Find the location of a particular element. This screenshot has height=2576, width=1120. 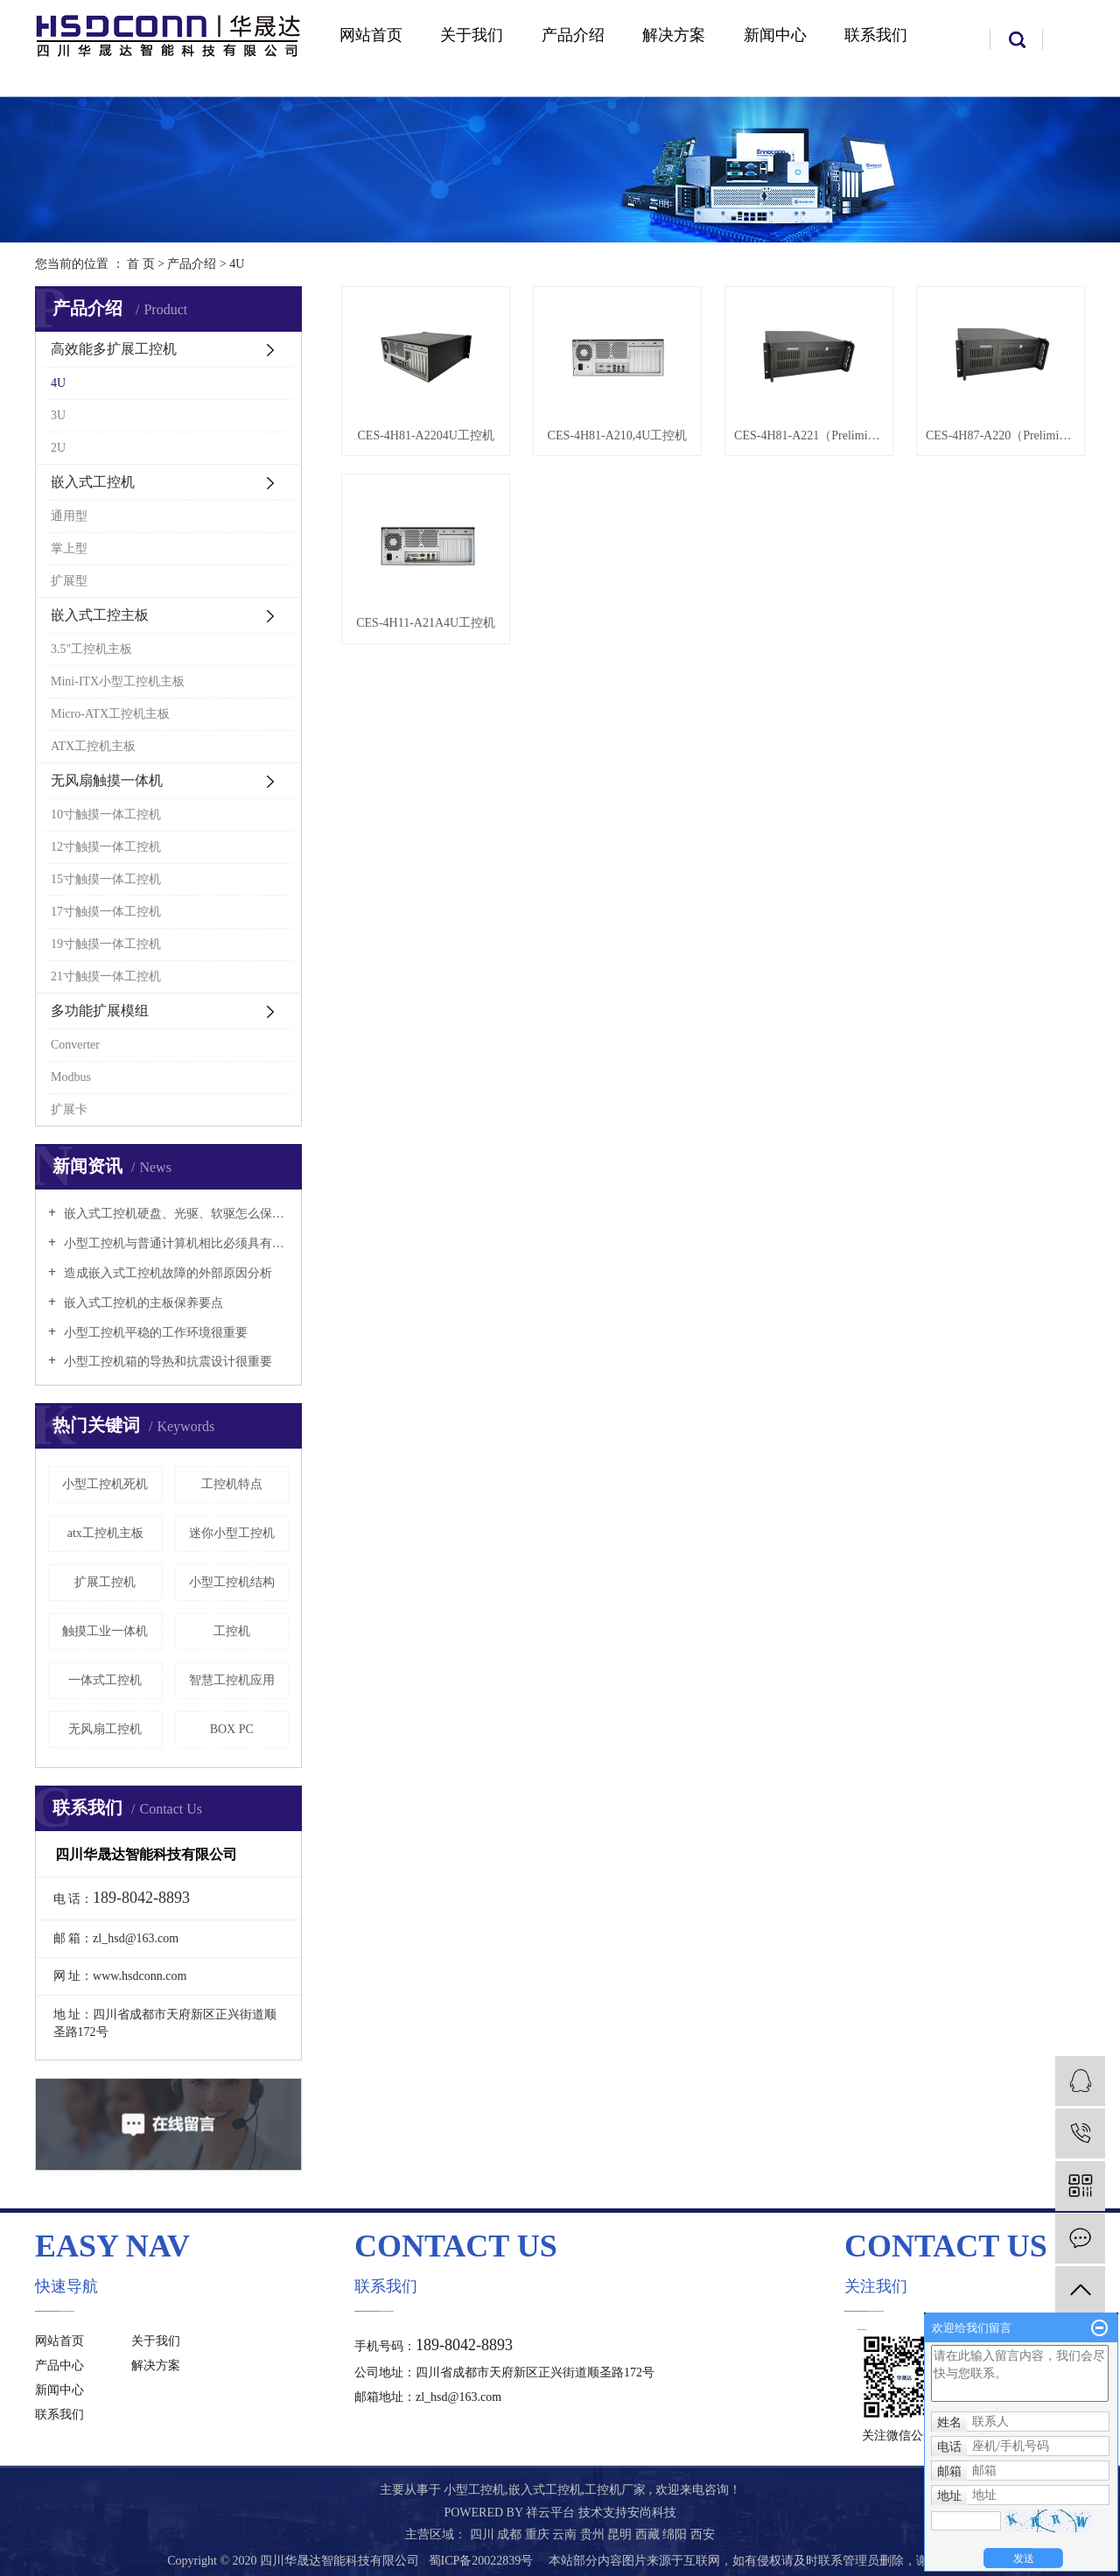

BOX PC is located at coordinates (232, 1729).